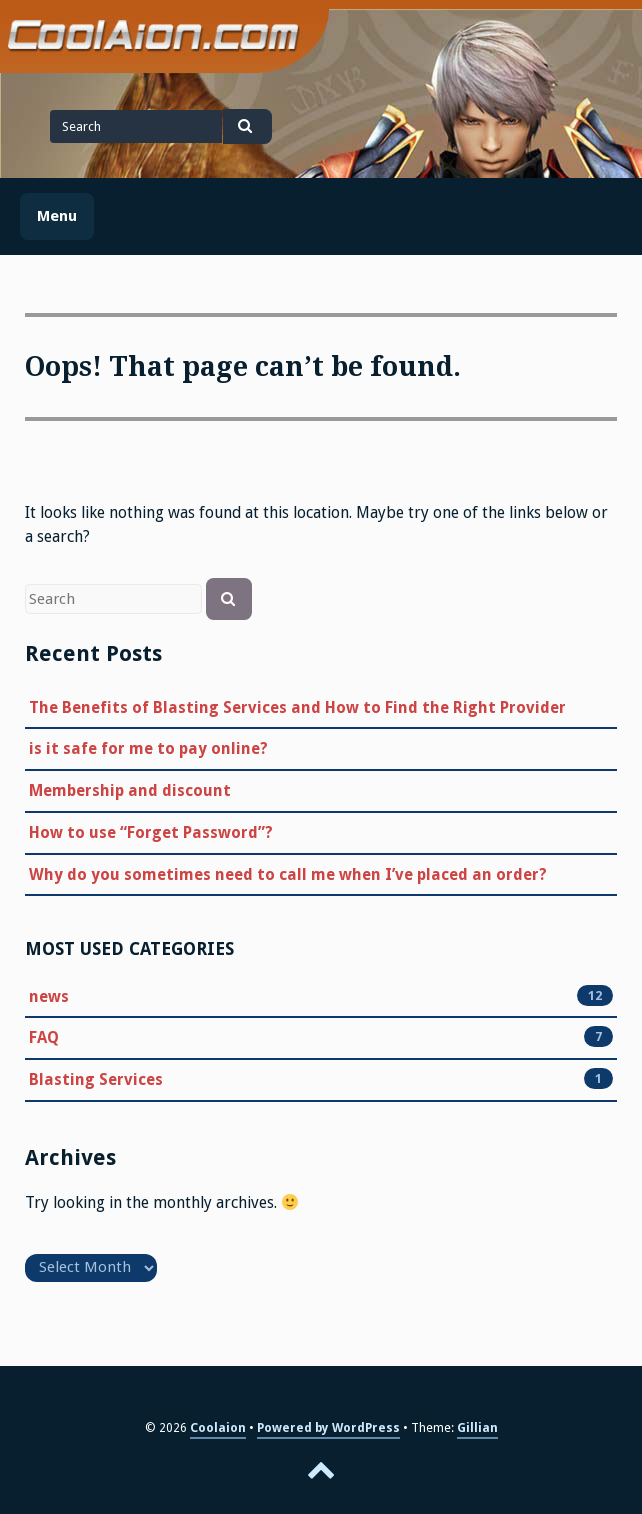 The height and width of the screenshot is (1514, 642). Describe the element at coordinates (328, 1428) in the screenshot. I see `Powered by WordPress` at that location.